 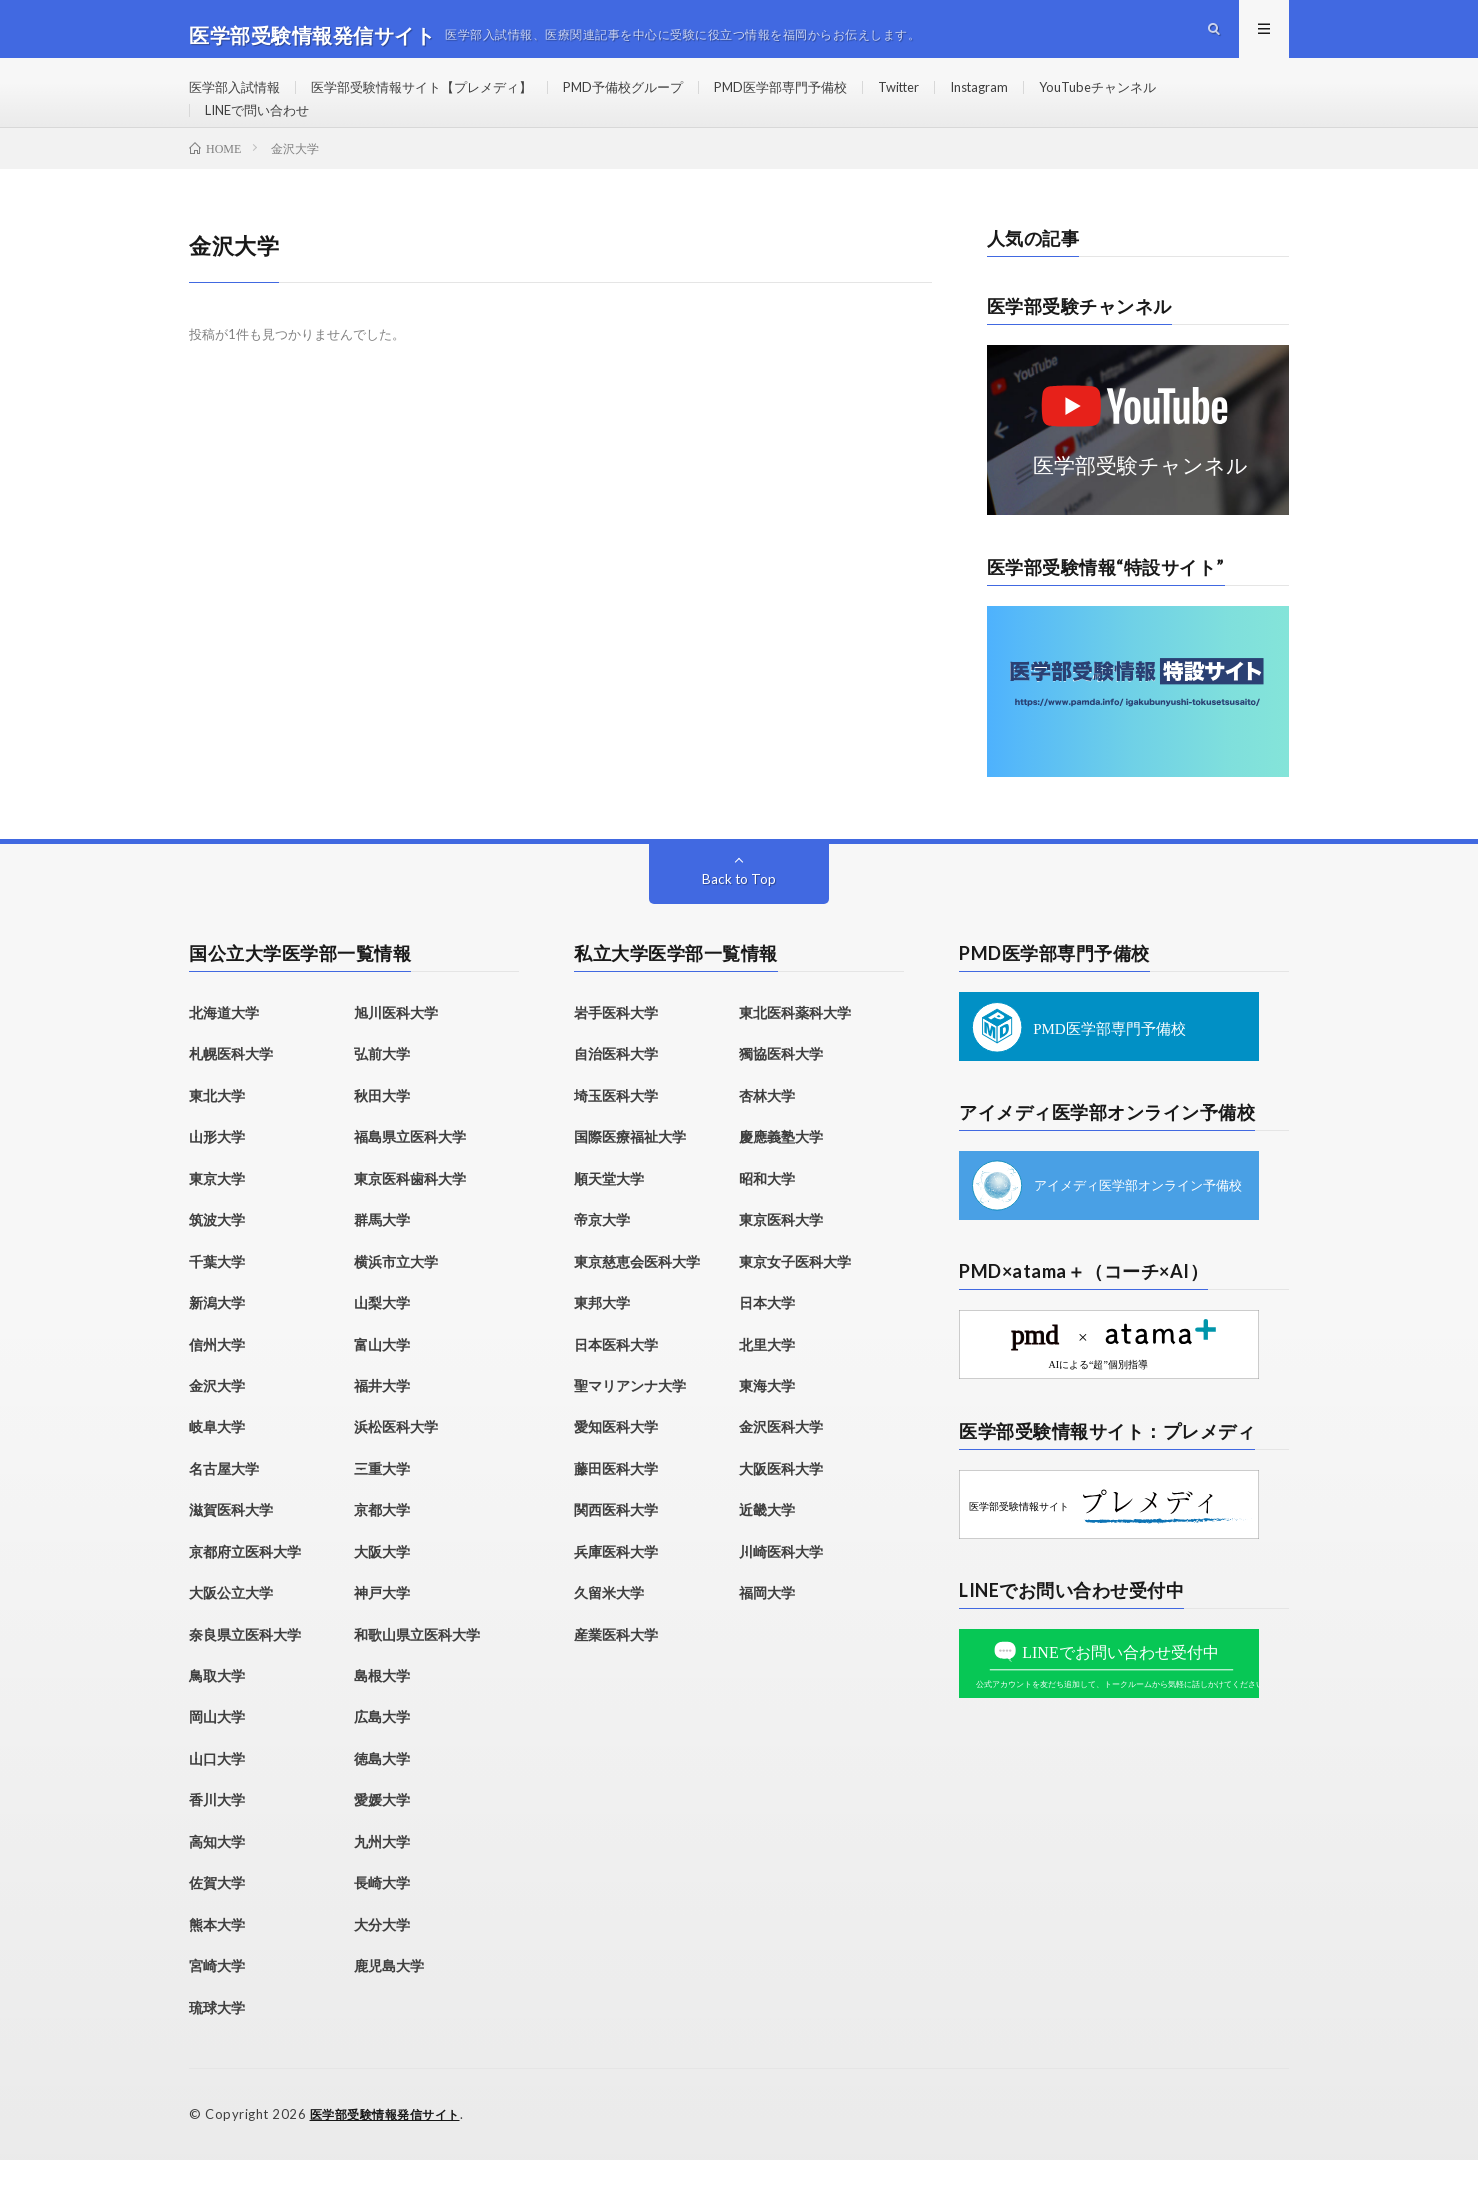 I want to click on 福岡大学, so click(x=767, y=1632).